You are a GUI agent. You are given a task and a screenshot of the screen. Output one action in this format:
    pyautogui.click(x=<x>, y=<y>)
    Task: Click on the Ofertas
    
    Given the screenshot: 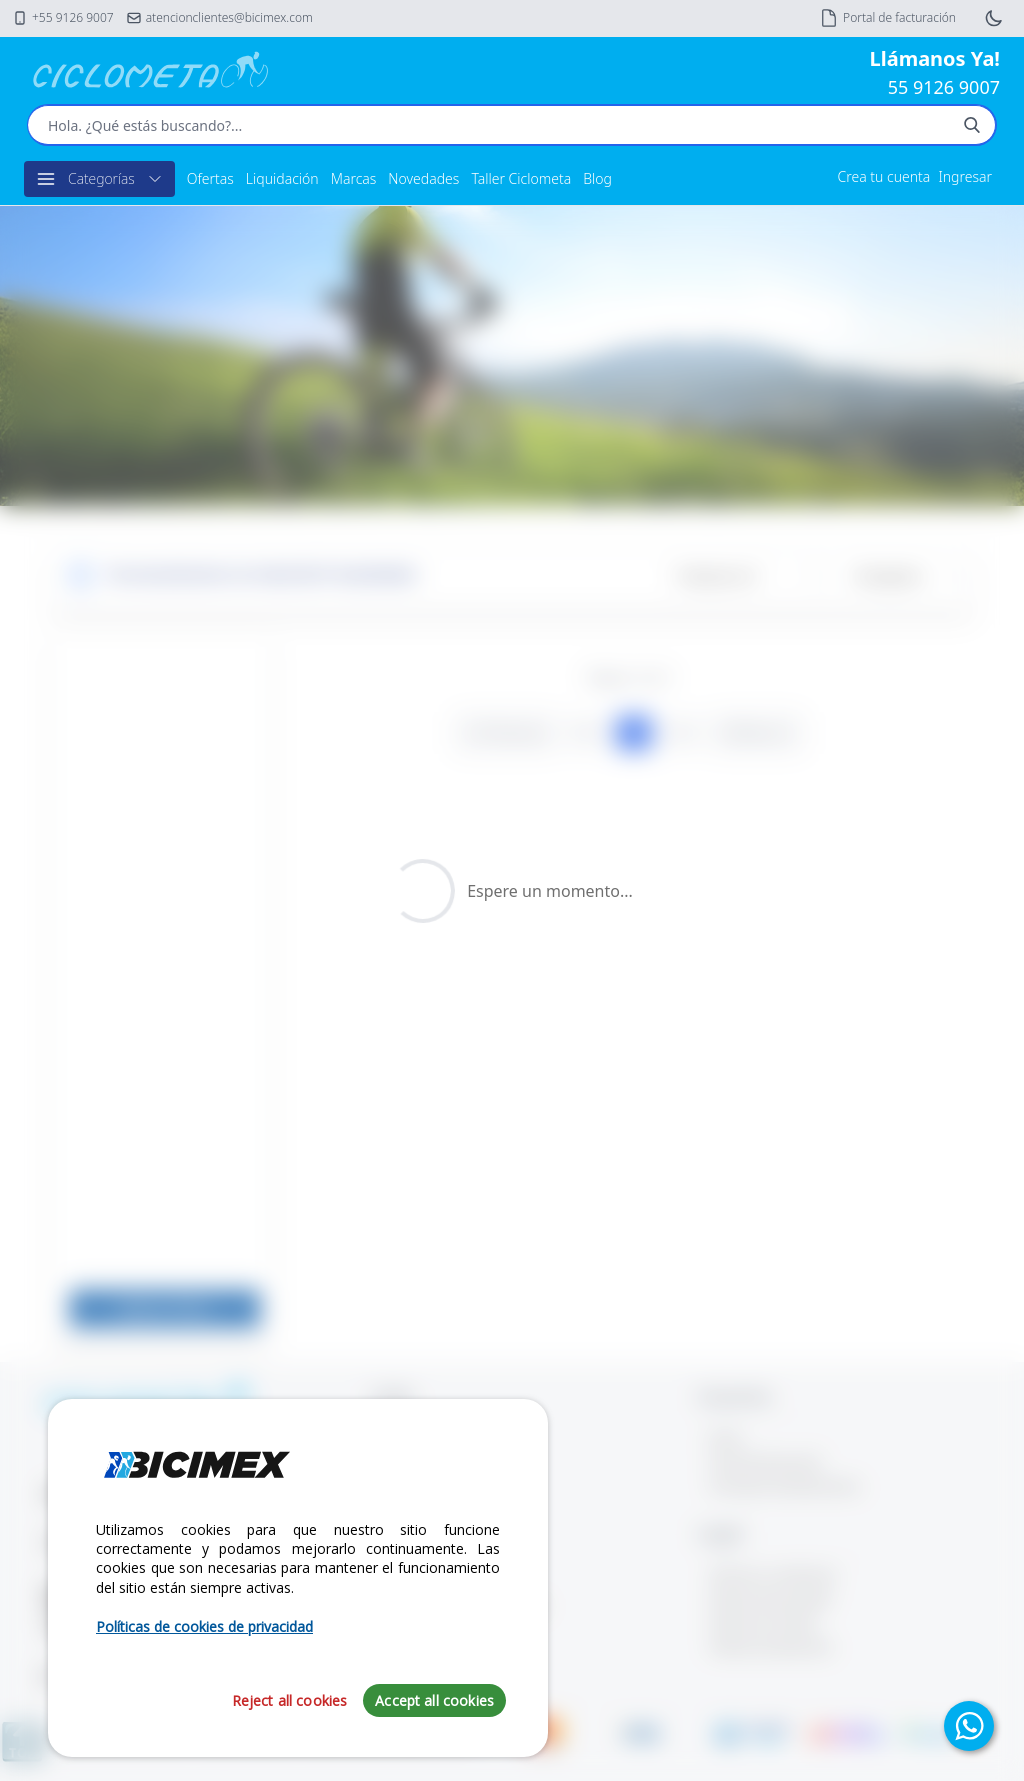 What is the action you would take?
    pyautogui.click(x=210, y=178)
    